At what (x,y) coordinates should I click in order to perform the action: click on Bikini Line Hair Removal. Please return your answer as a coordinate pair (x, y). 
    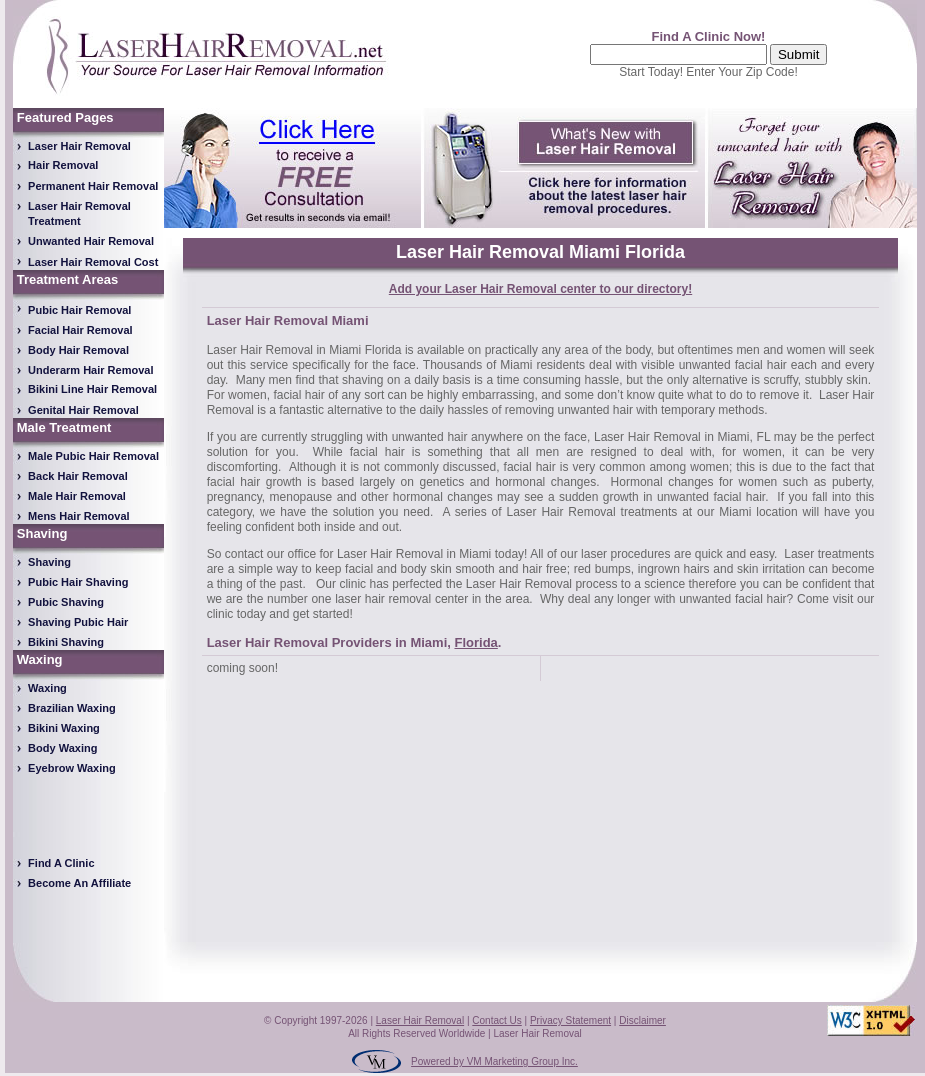
    Looking at the image, I should click on (92, 389).